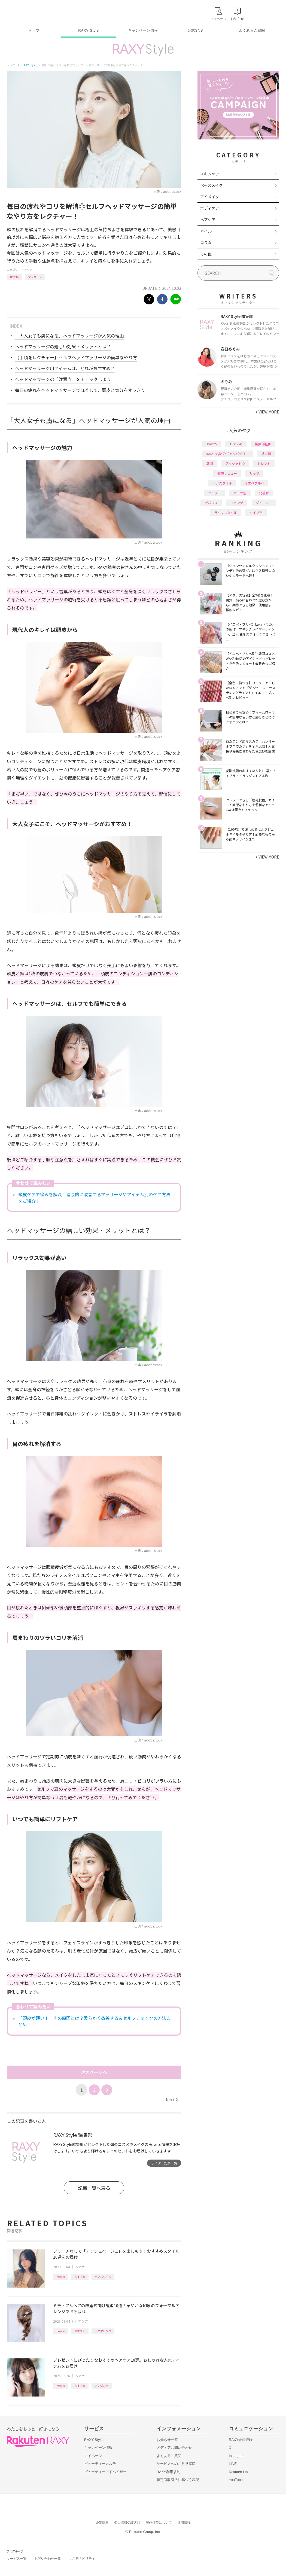 This screenshot has width=286, height=2576. I want to click on ベースメイク, so click(211, 185).